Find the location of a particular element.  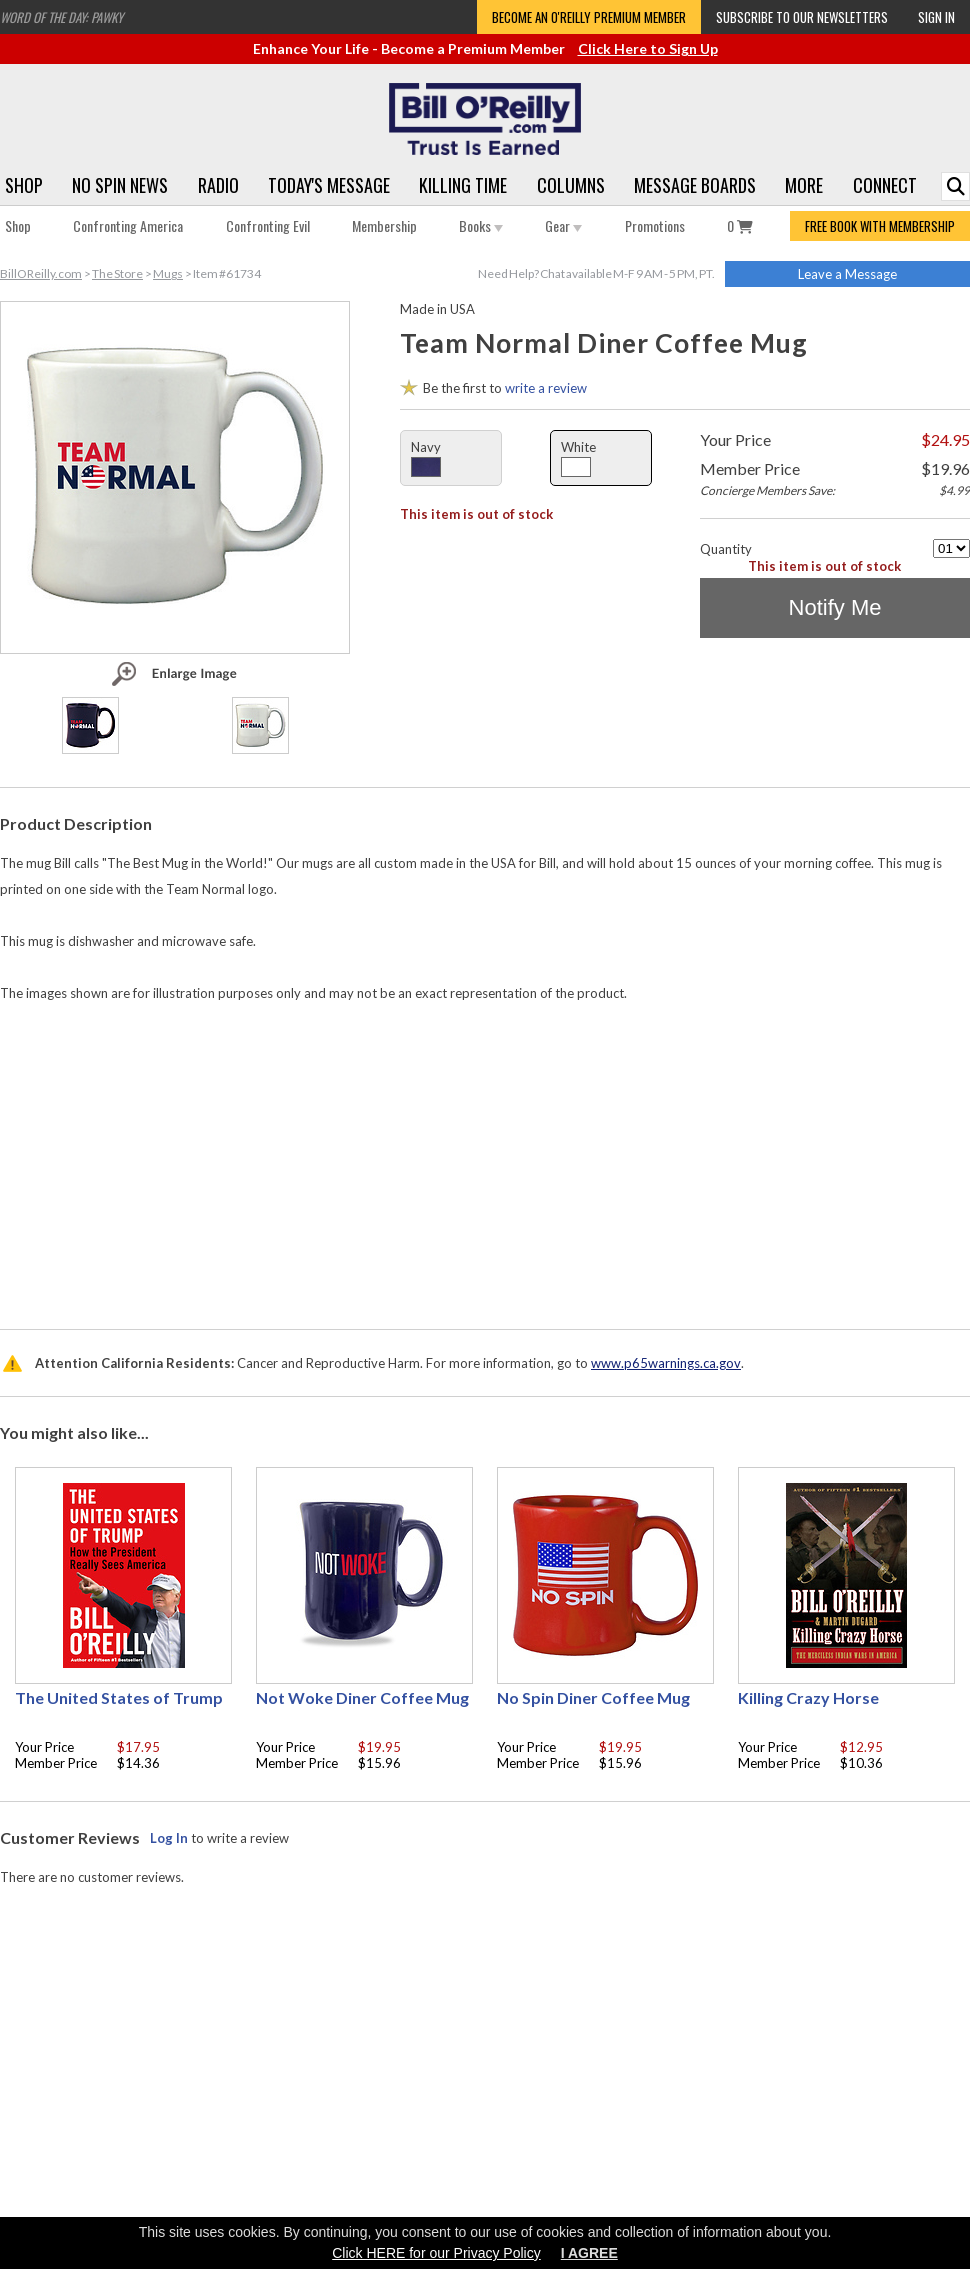

More is located at coordinates (804, 185).